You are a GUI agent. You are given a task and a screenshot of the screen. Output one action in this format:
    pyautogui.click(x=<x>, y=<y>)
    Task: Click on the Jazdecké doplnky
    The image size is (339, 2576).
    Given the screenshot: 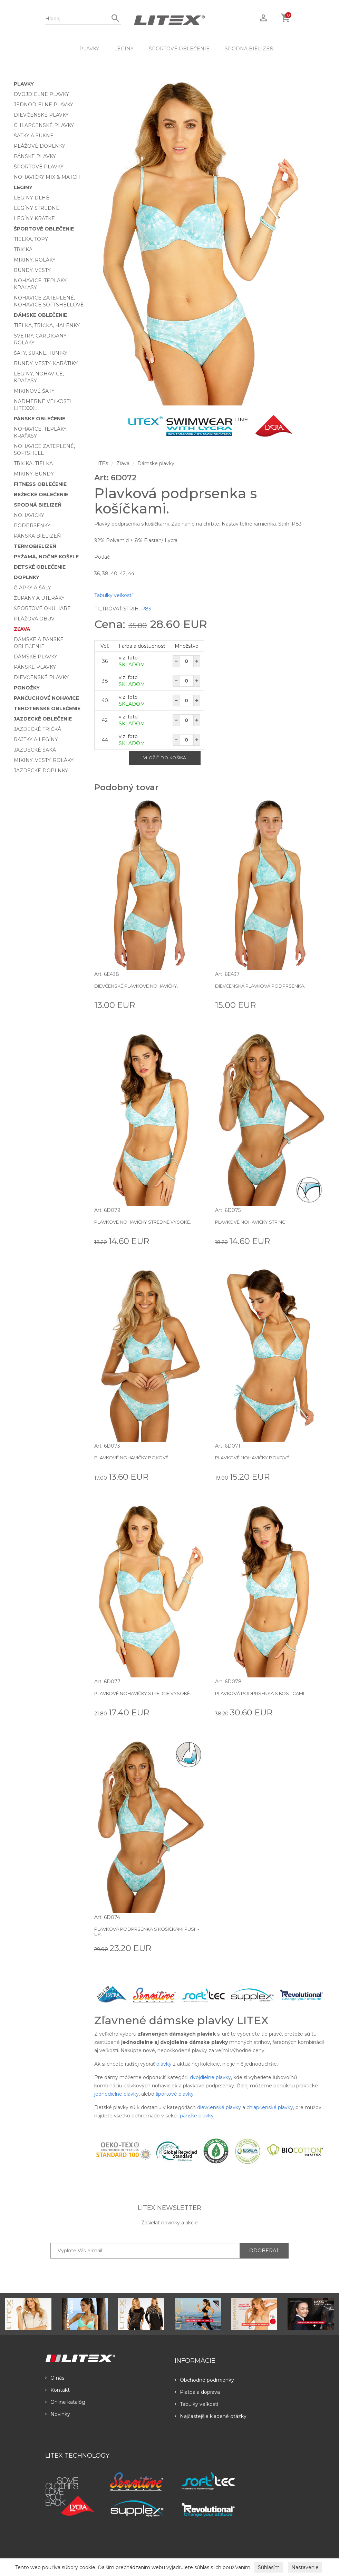 What is the action you would take?
    pyautogui.click(x=41, y=770)
    